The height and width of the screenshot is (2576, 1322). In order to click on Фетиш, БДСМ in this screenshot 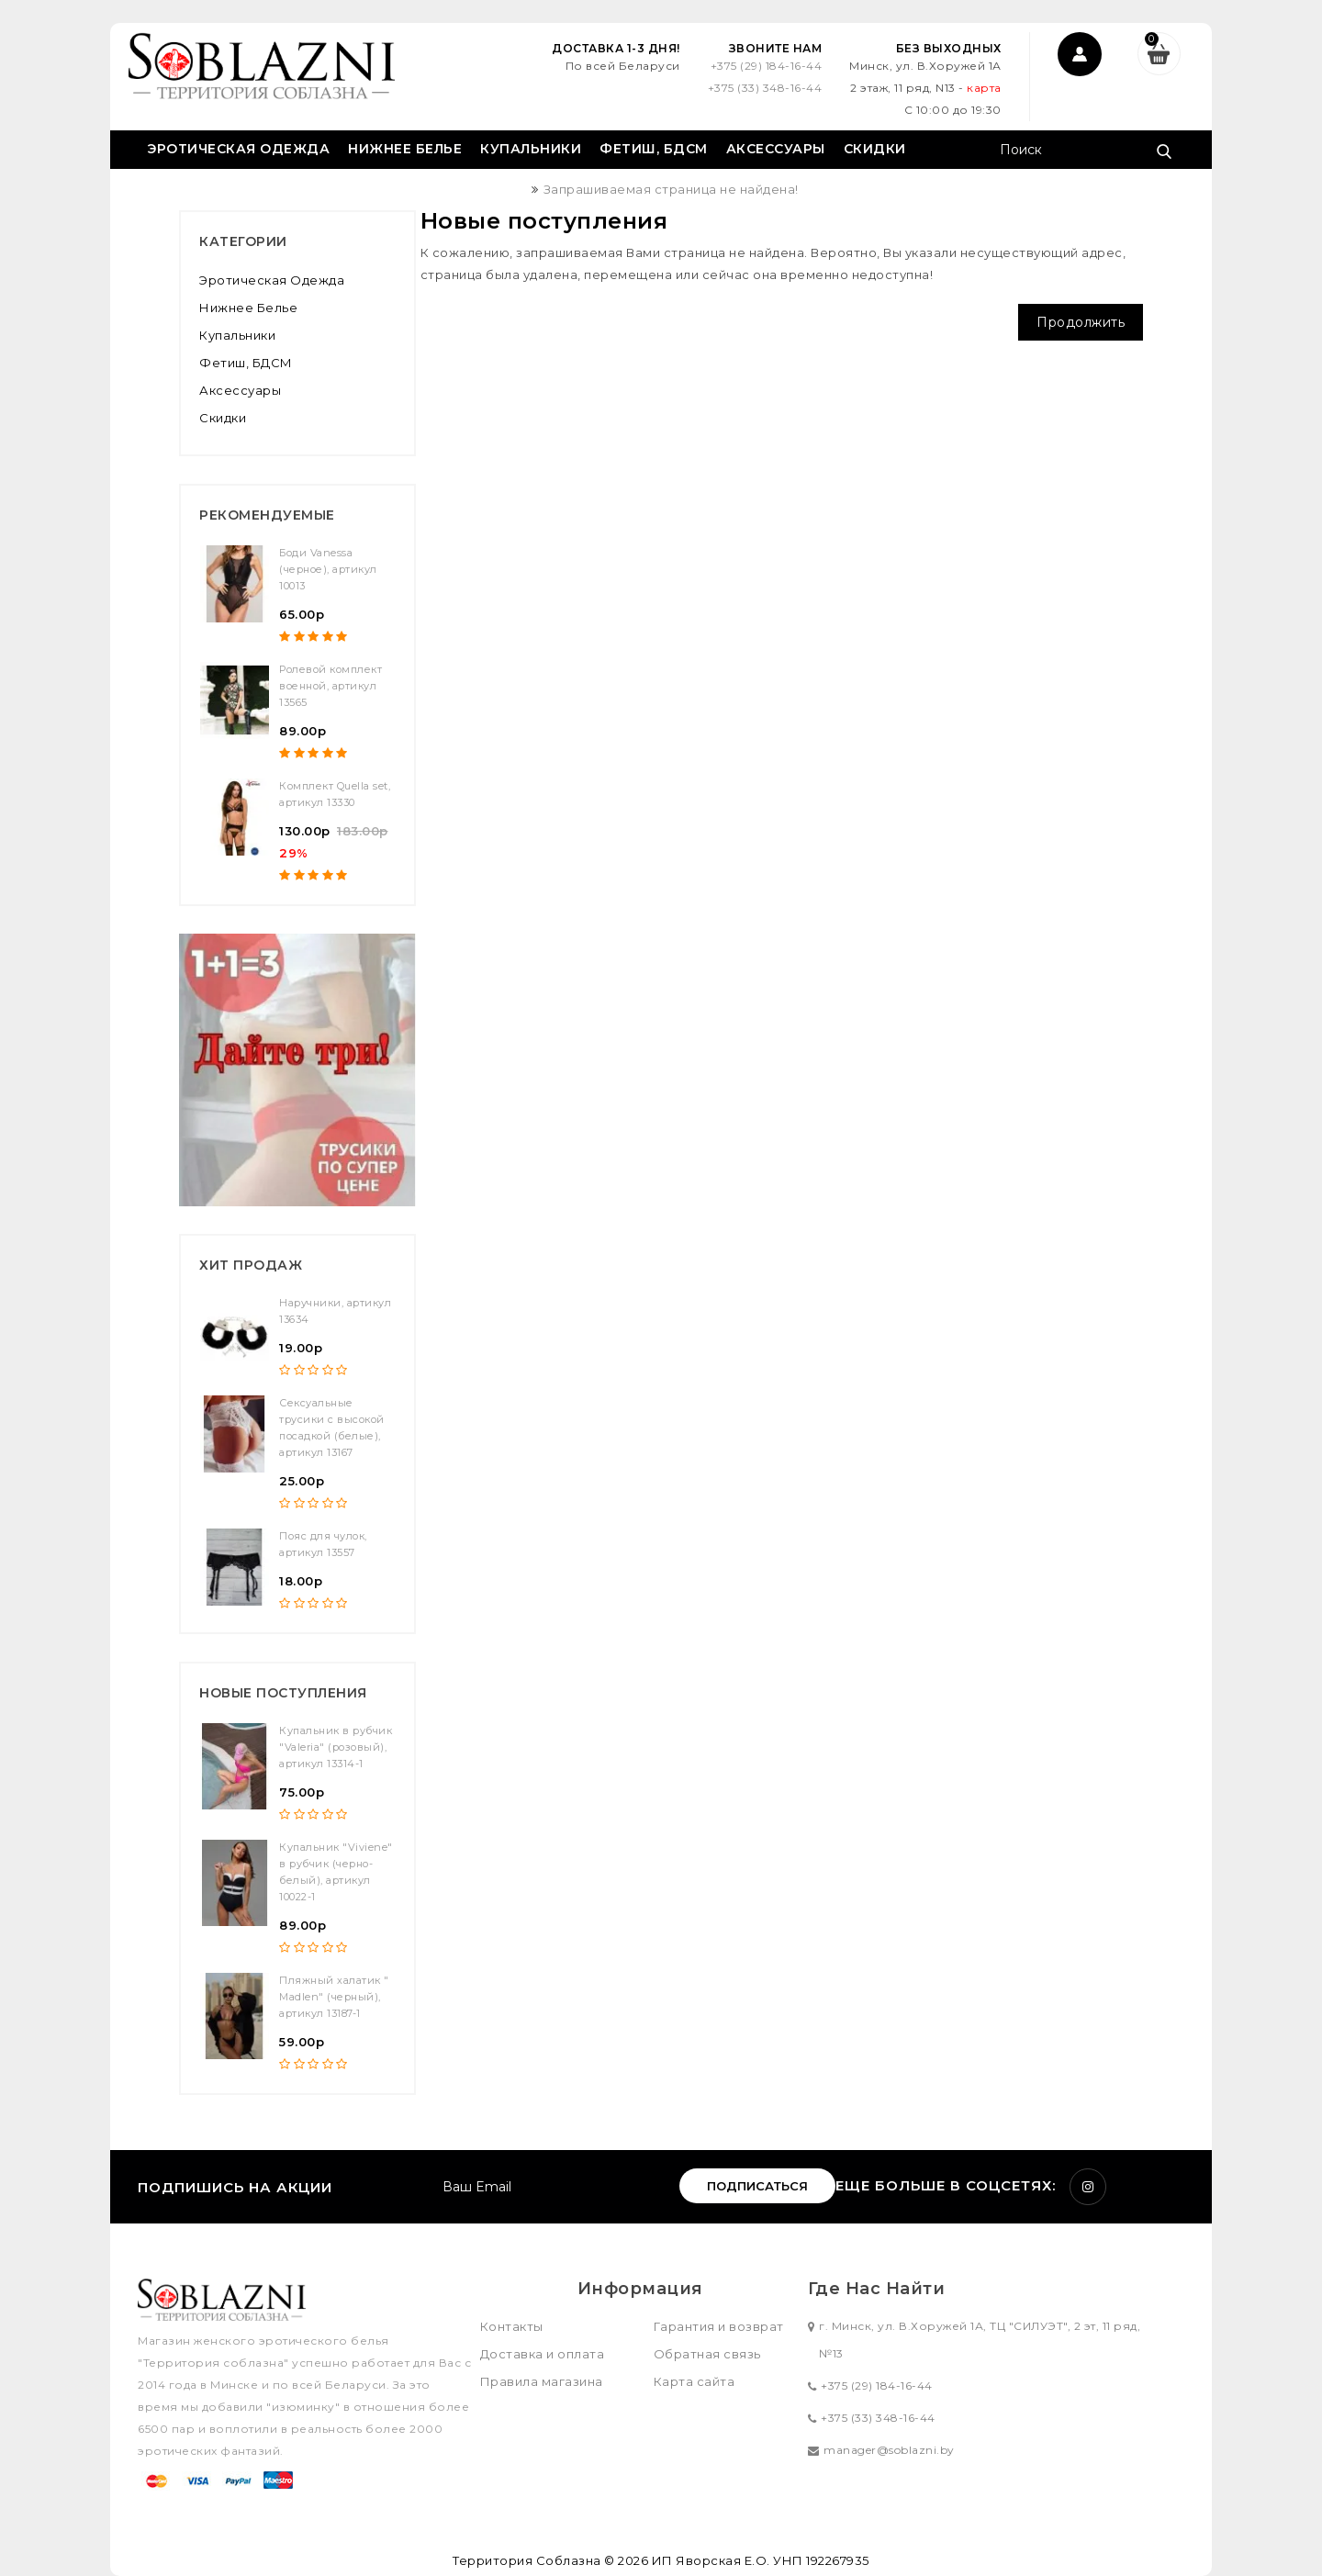, I will do `click(653, 148)`.